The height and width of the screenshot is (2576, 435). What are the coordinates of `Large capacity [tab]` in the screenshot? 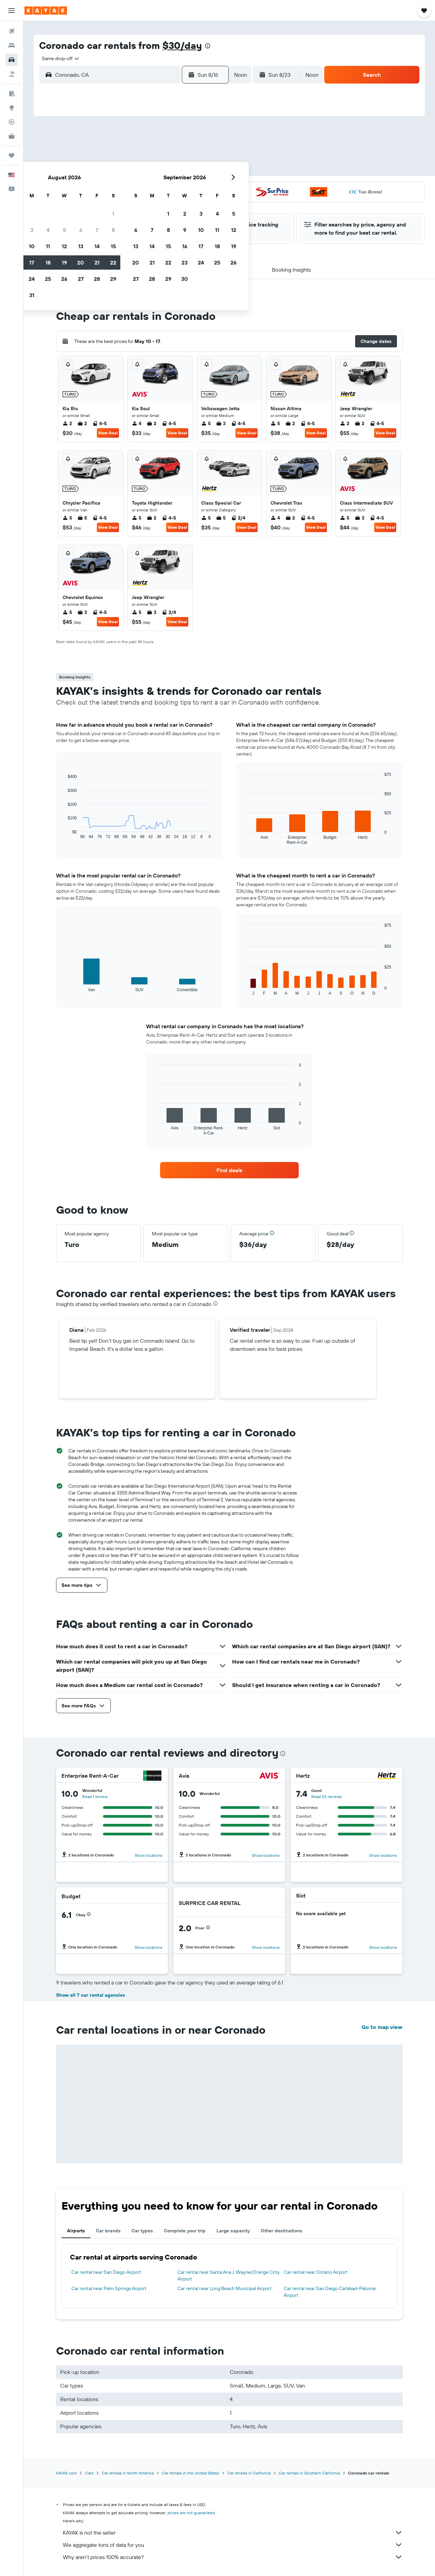 It's located at (233, 2231).